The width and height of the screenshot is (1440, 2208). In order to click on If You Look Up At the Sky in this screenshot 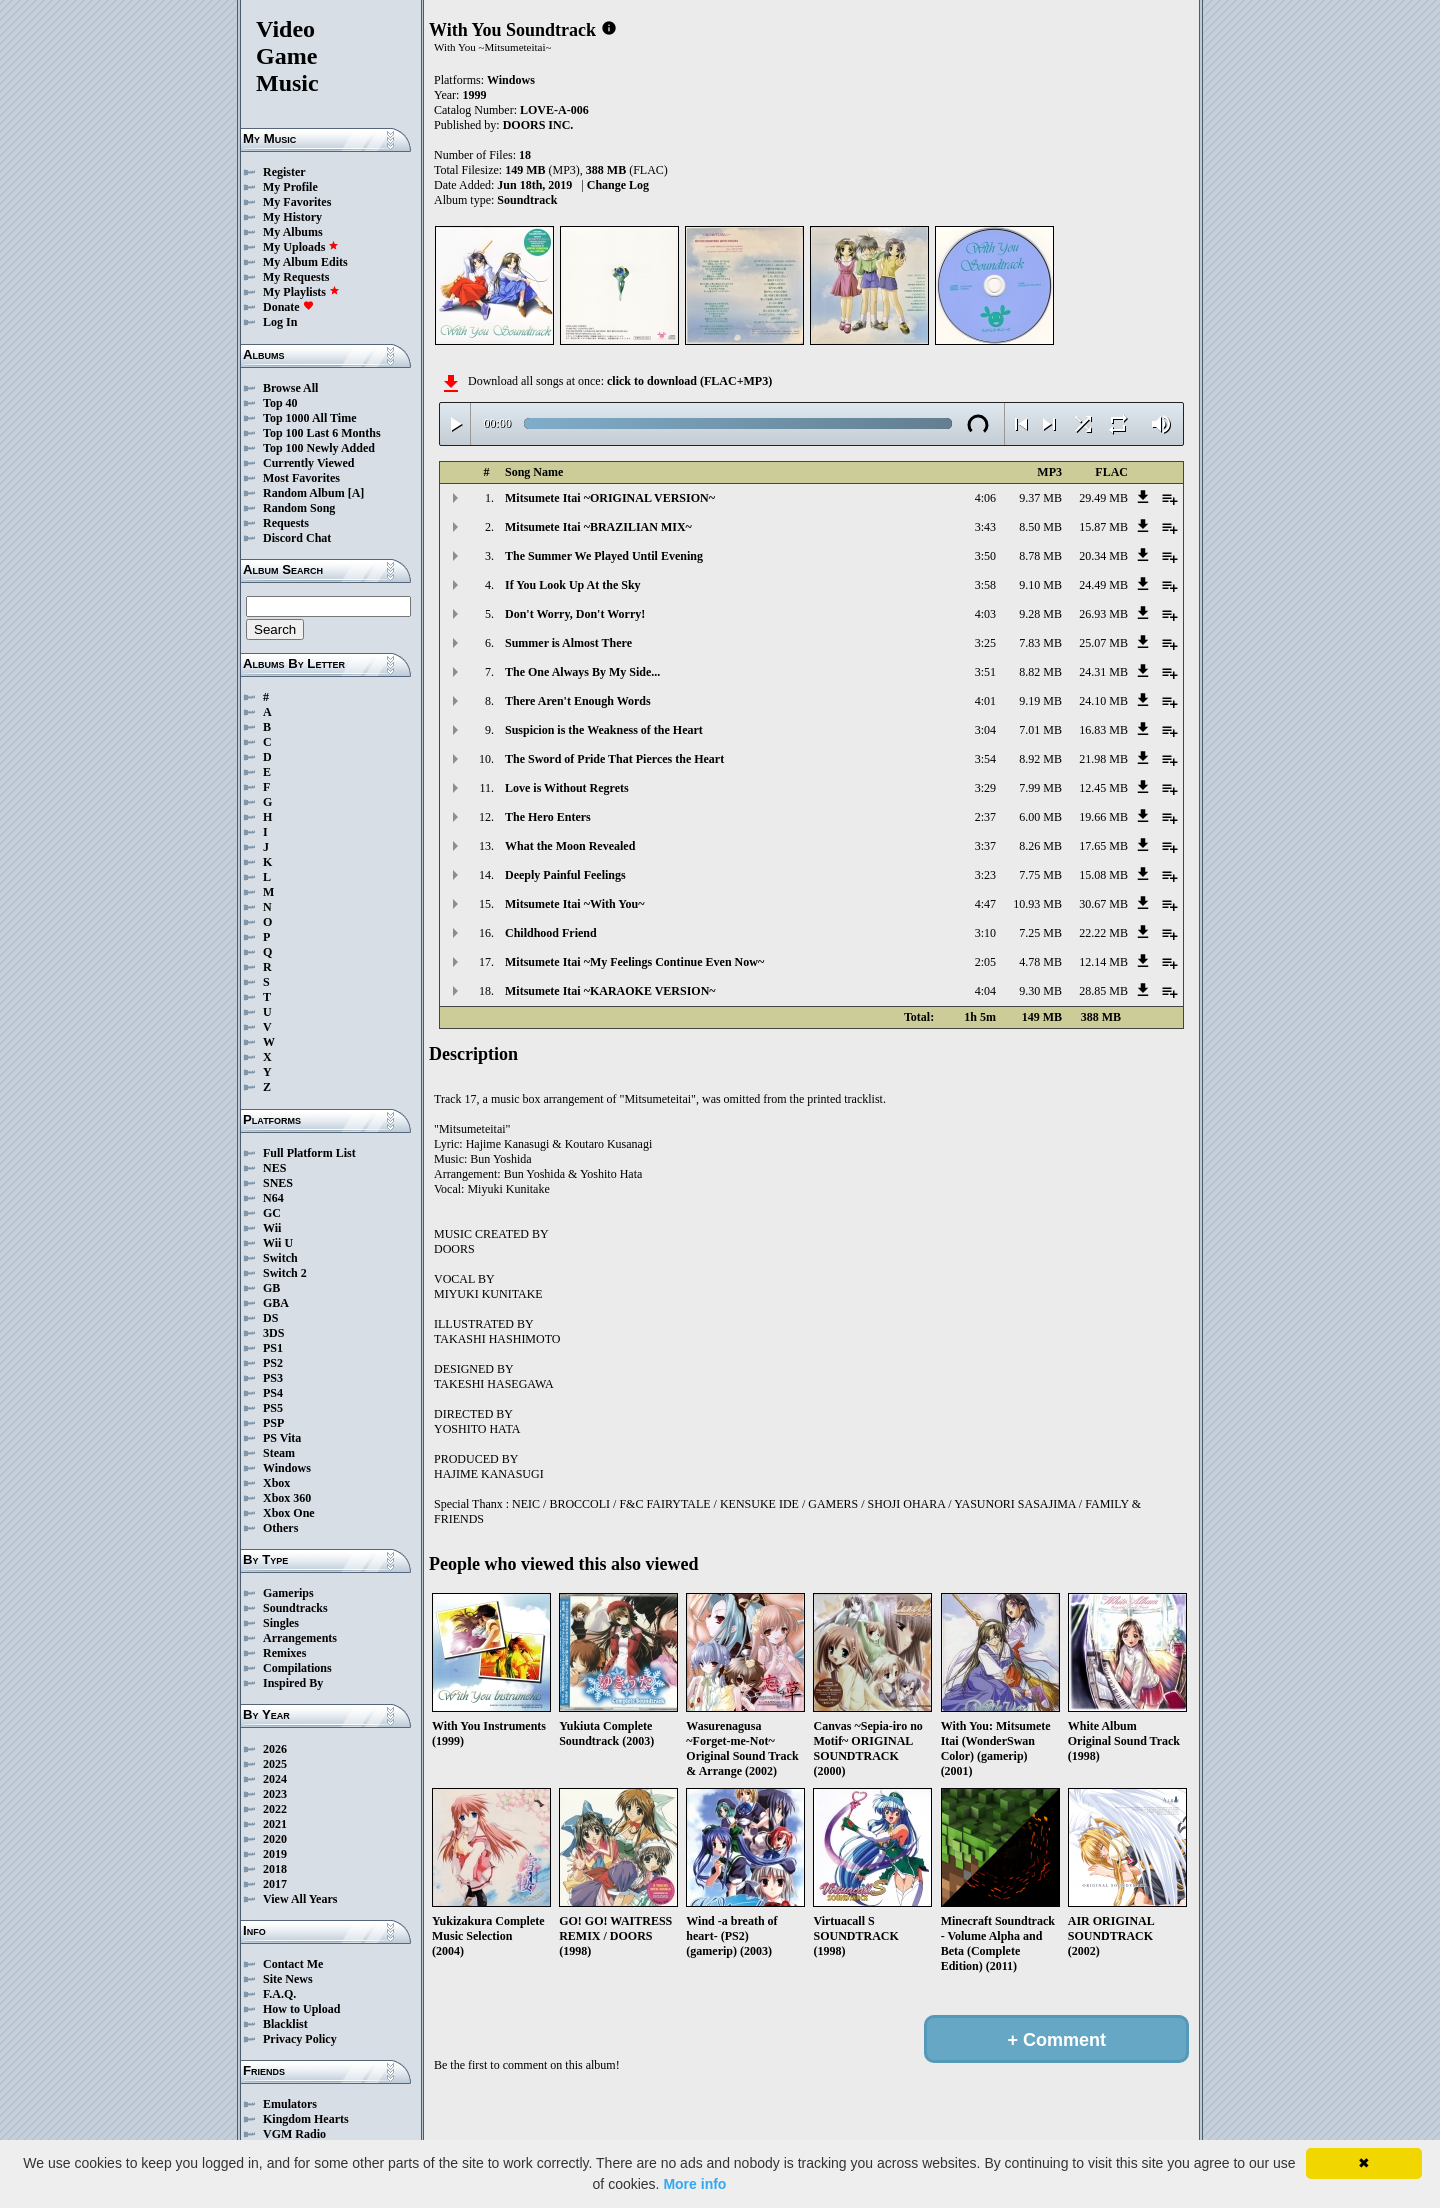, I will do `click(573, 585)`.